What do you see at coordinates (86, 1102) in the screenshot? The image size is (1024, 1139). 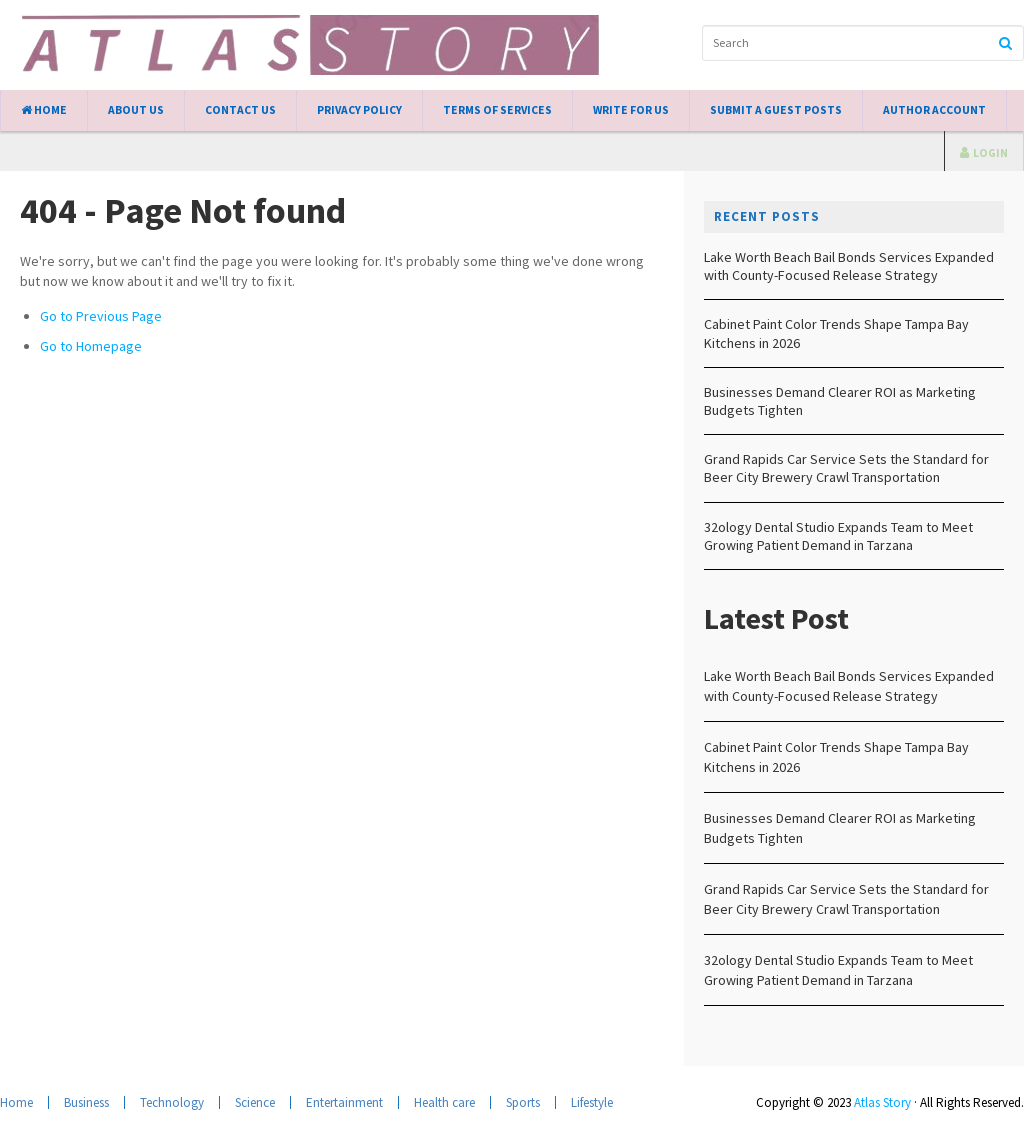 I see `Business` at bounding box center [86, 1102].